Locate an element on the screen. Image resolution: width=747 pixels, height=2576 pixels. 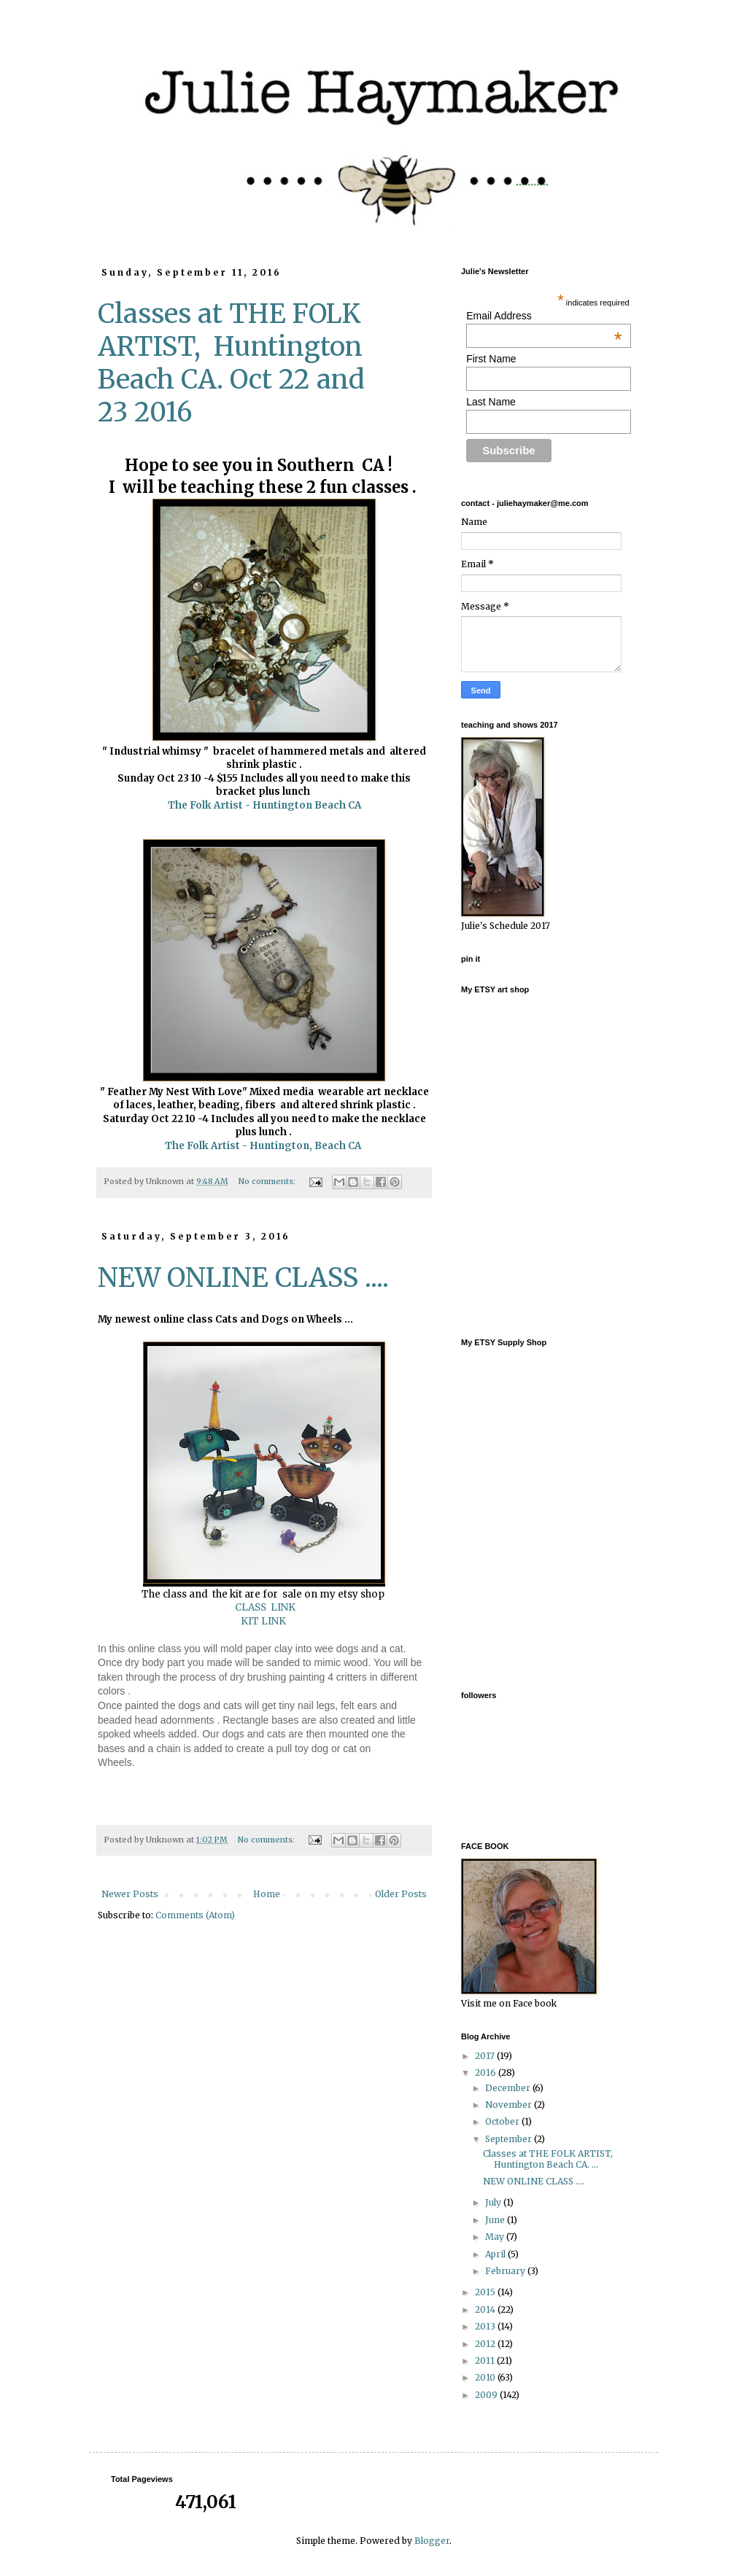
2011 is located at coordinates (486, 2360).